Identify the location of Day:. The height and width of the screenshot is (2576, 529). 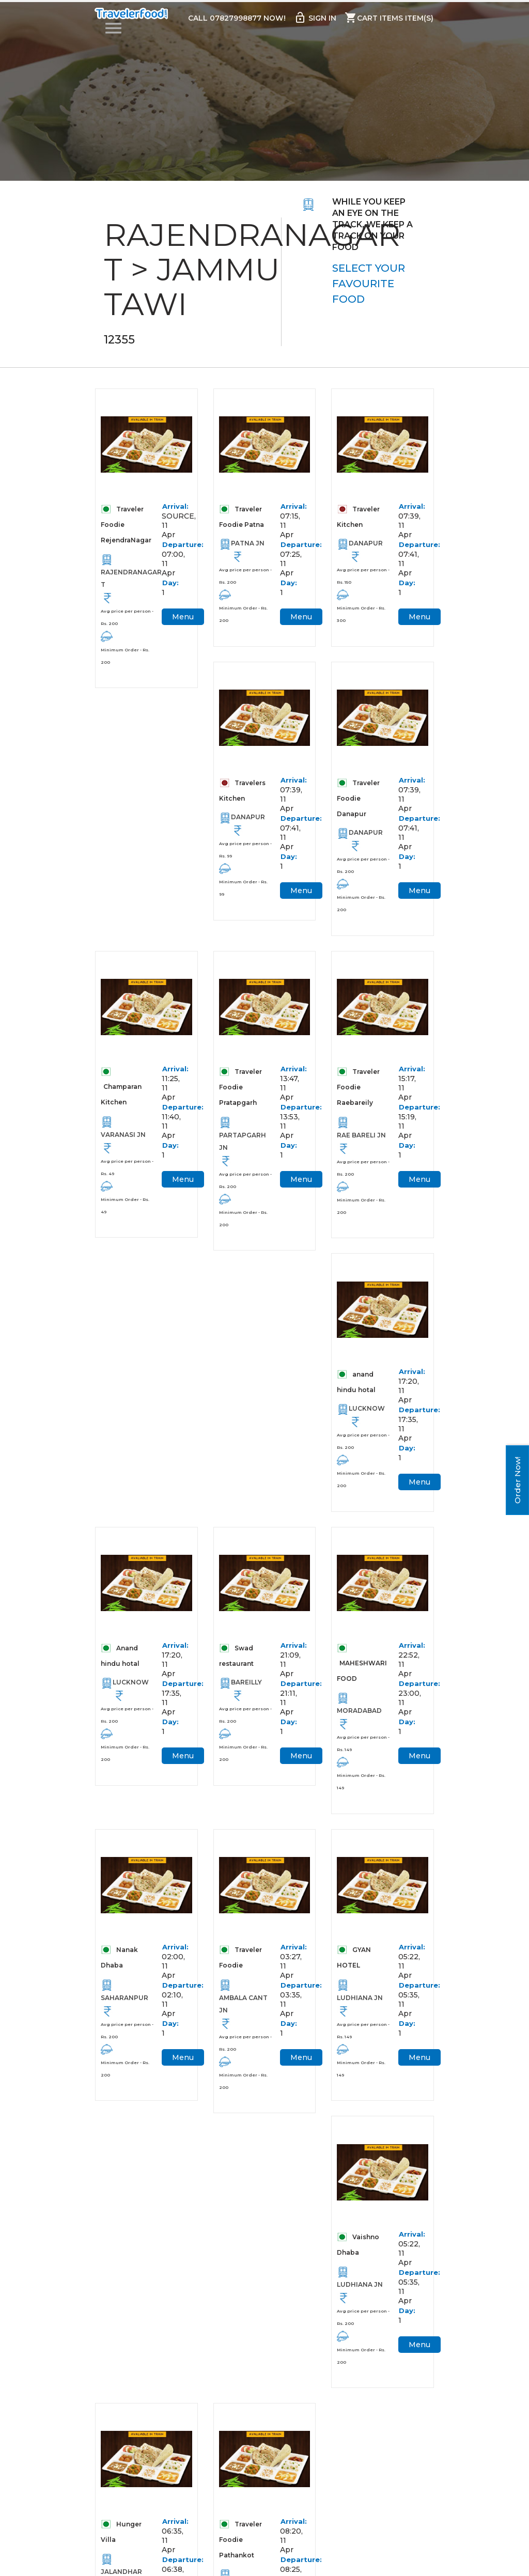
(170, 584).